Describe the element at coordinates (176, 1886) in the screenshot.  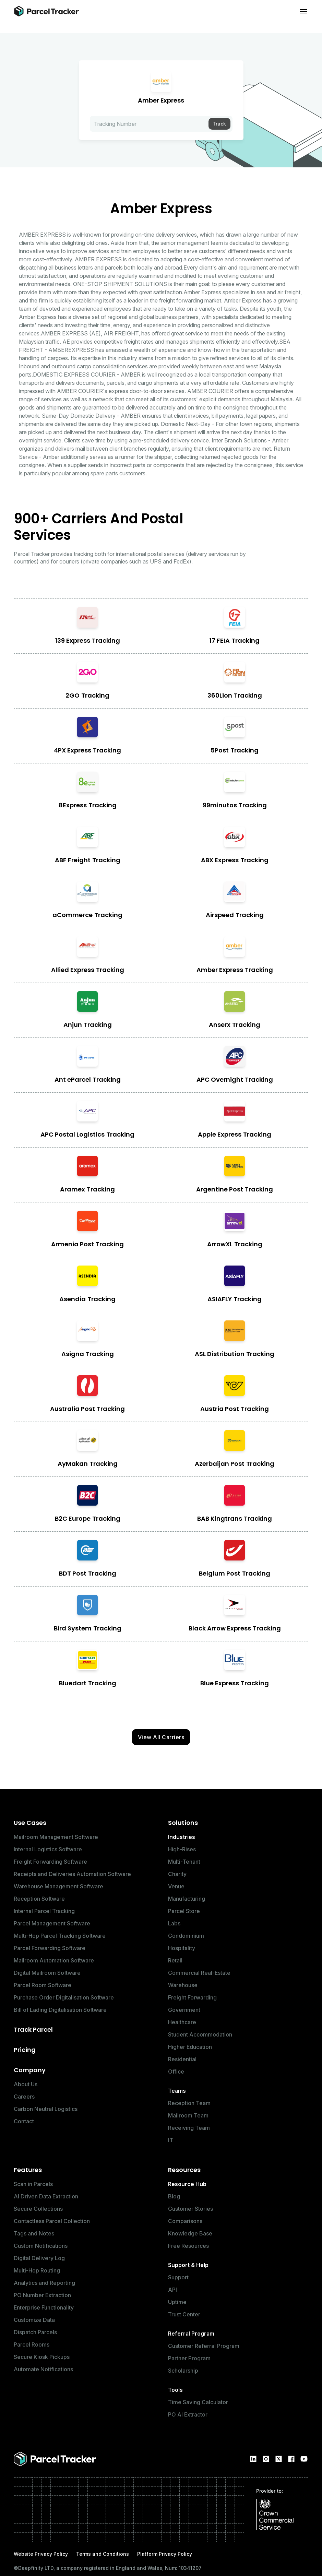
I see `Venue` at that location.